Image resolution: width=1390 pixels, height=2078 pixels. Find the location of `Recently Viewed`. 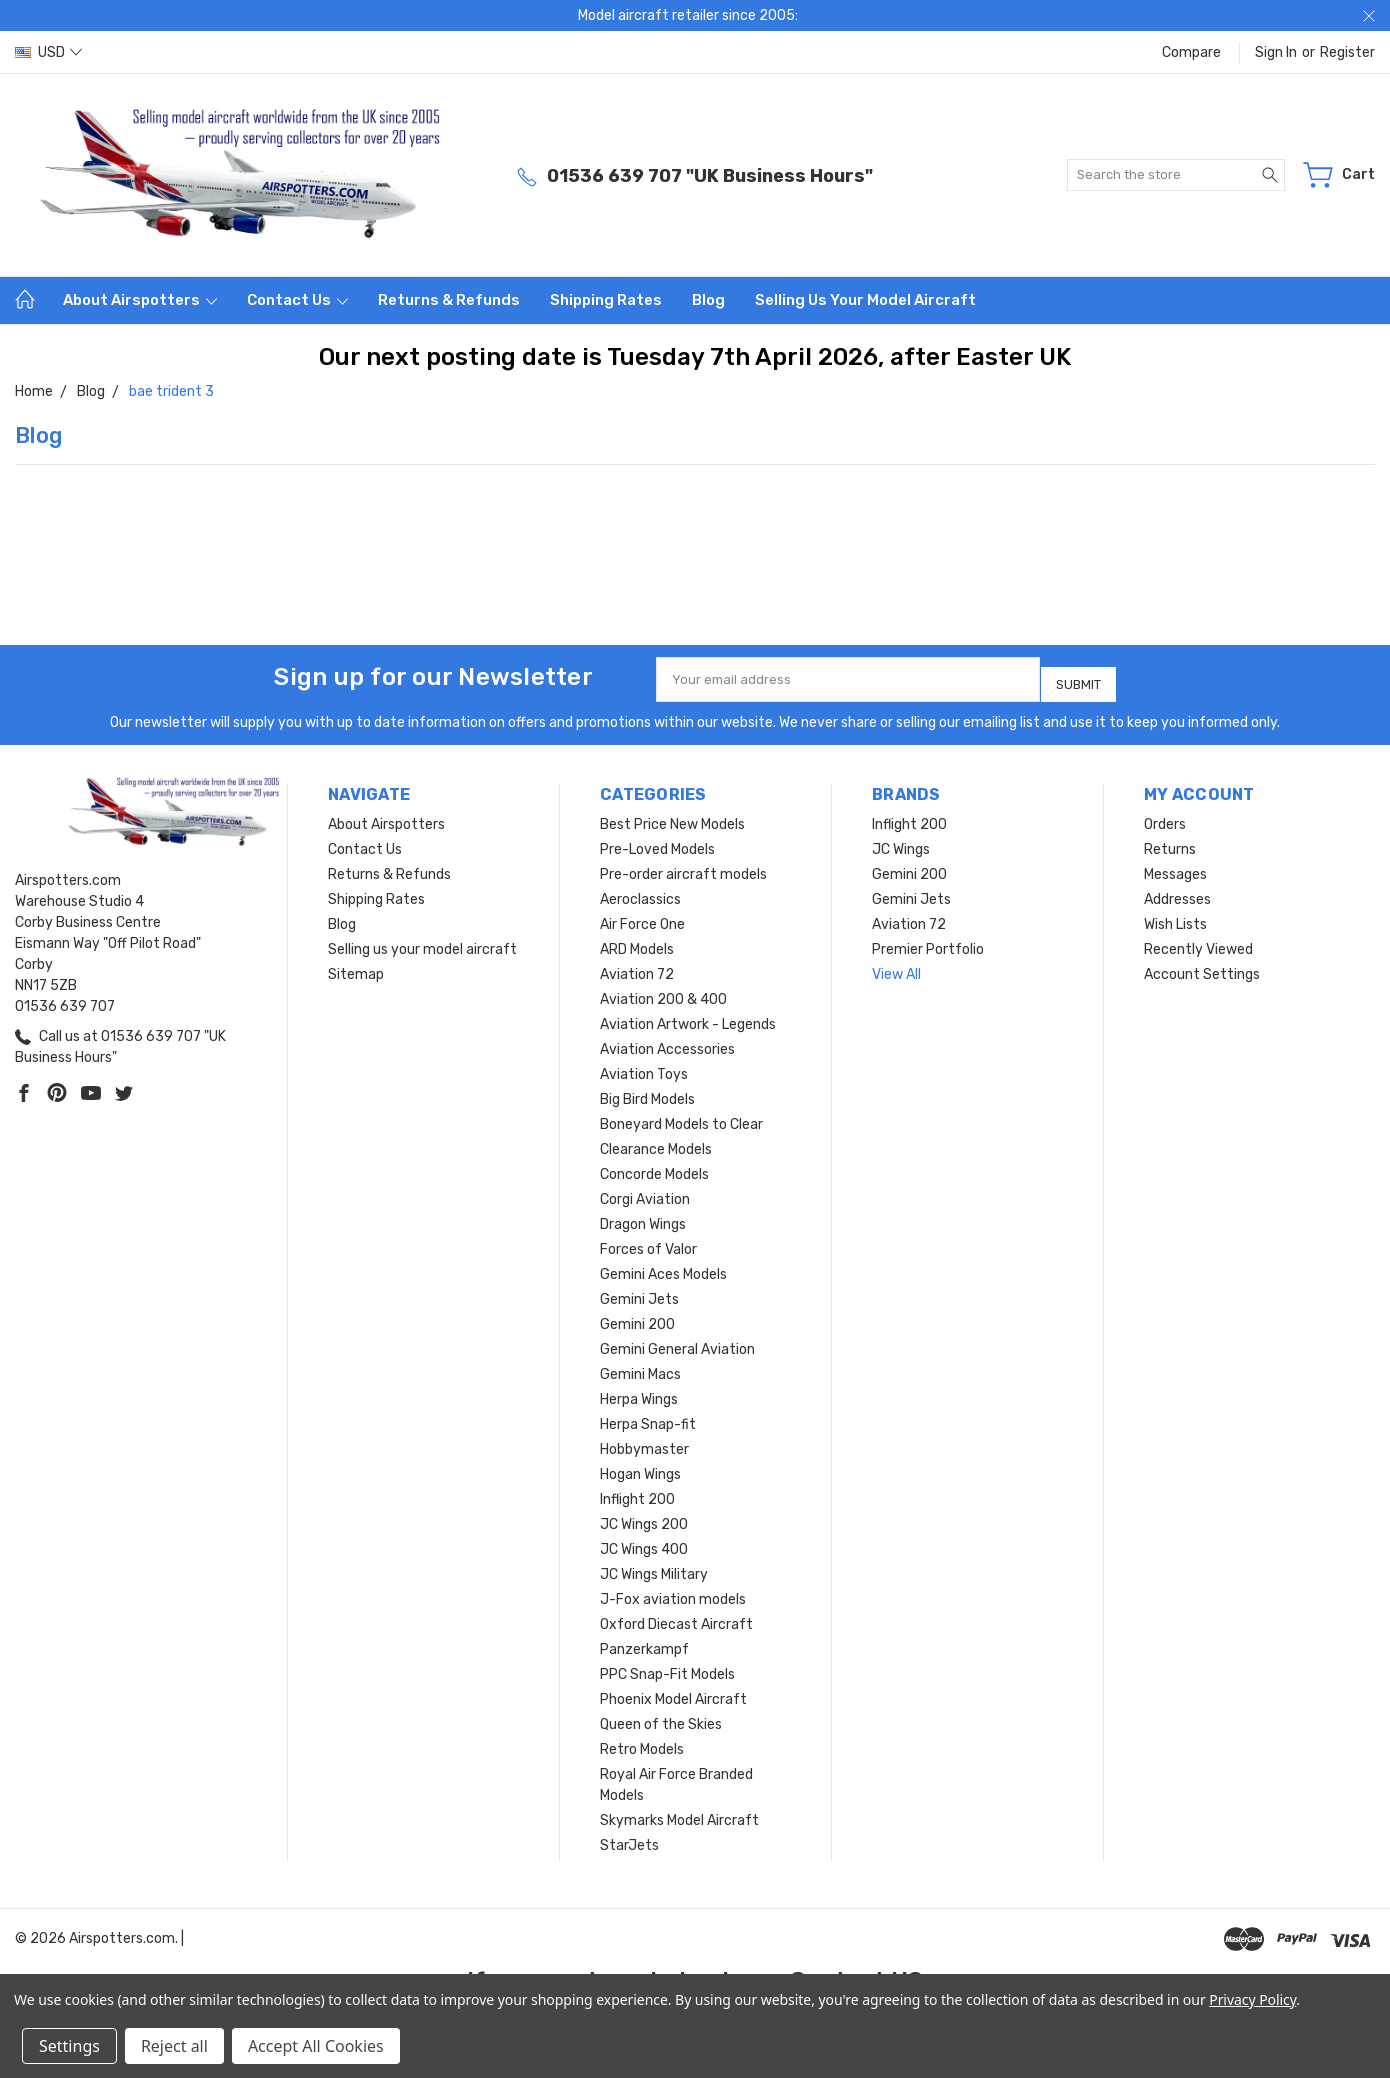

Recently Viewed is located at coordinates (1198, 941).